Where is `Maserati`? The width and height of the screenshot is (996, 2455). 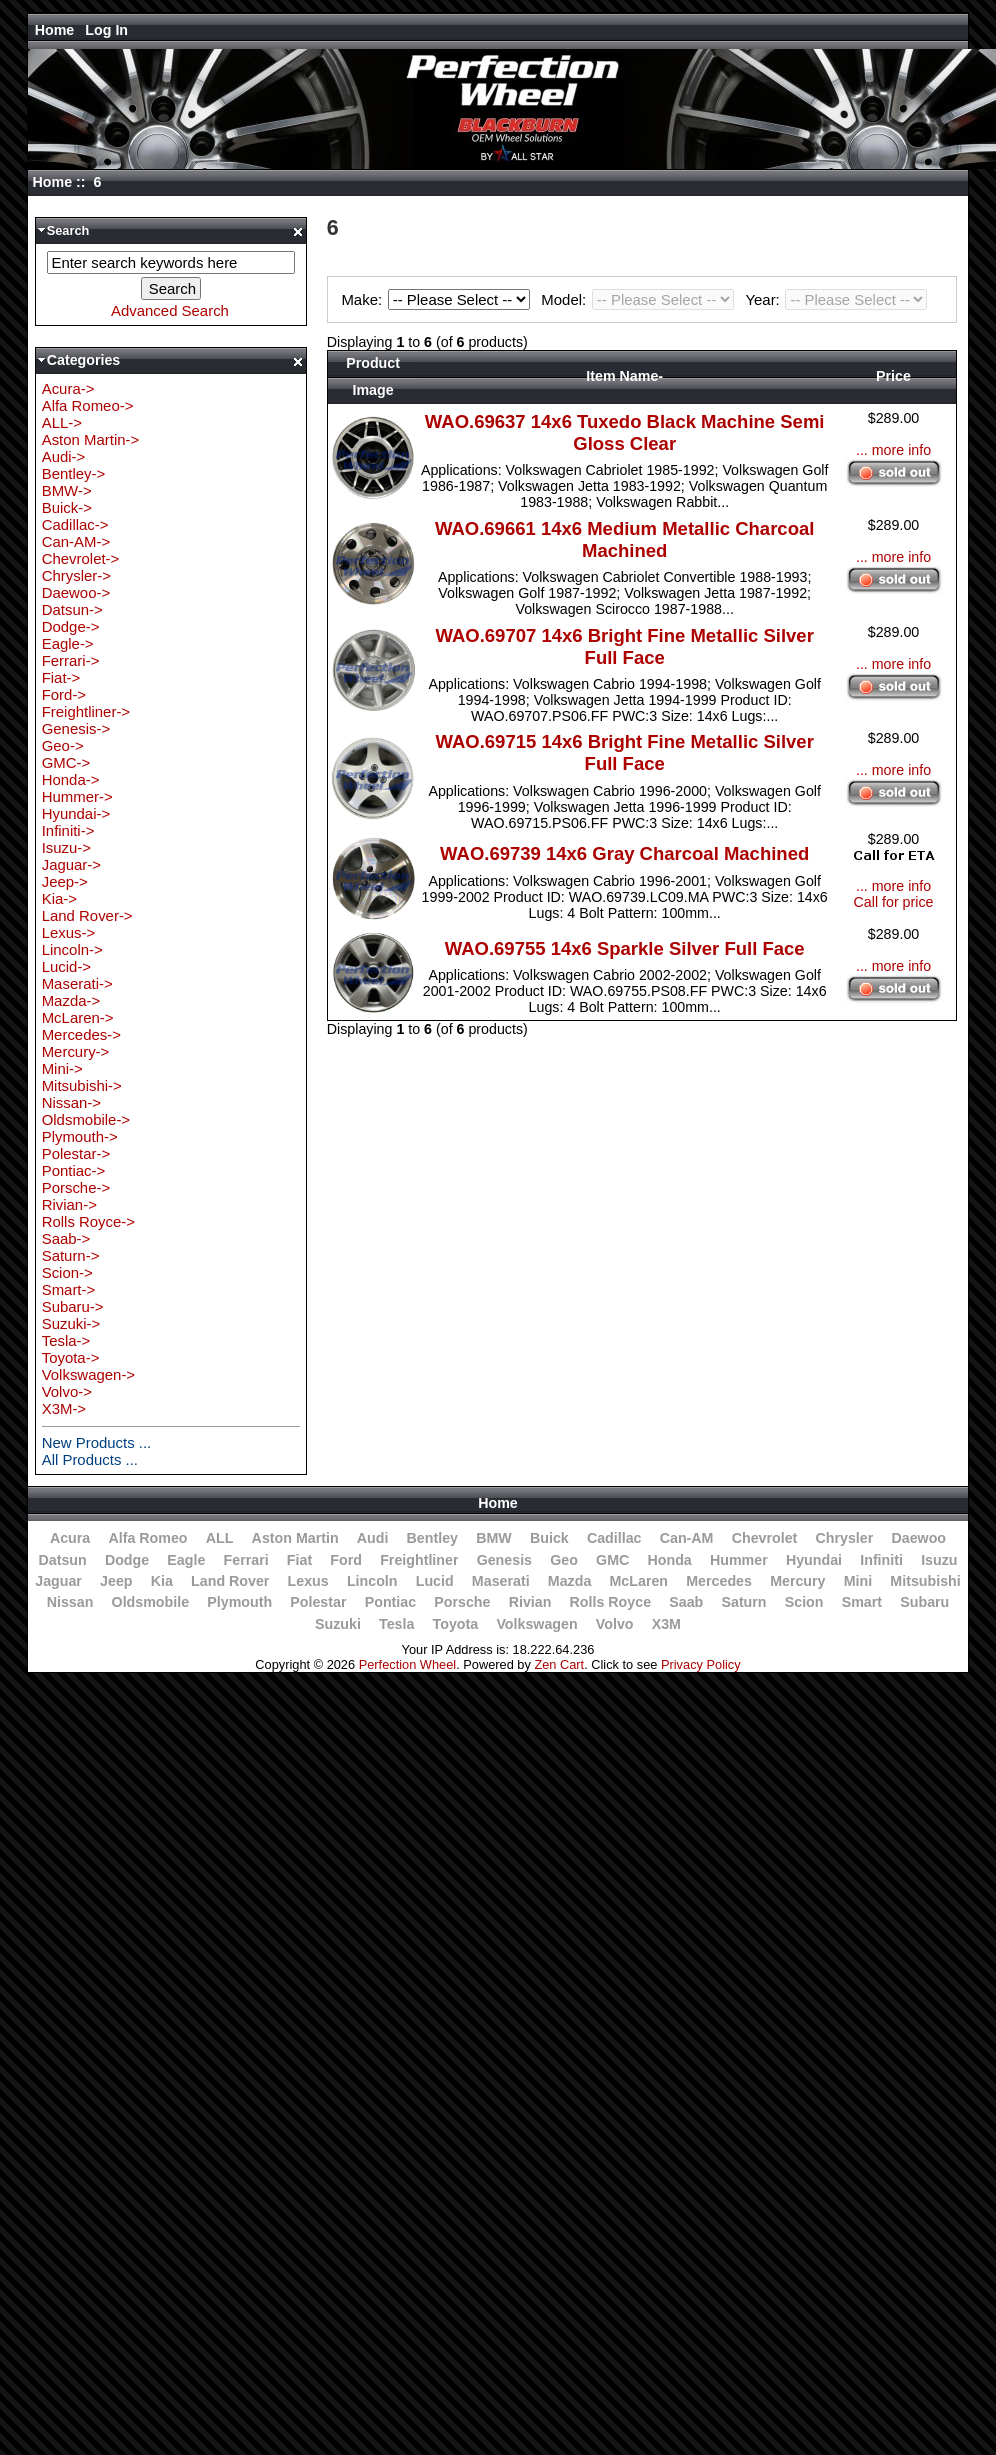
Maserati is located at coordinates (501, 1581).